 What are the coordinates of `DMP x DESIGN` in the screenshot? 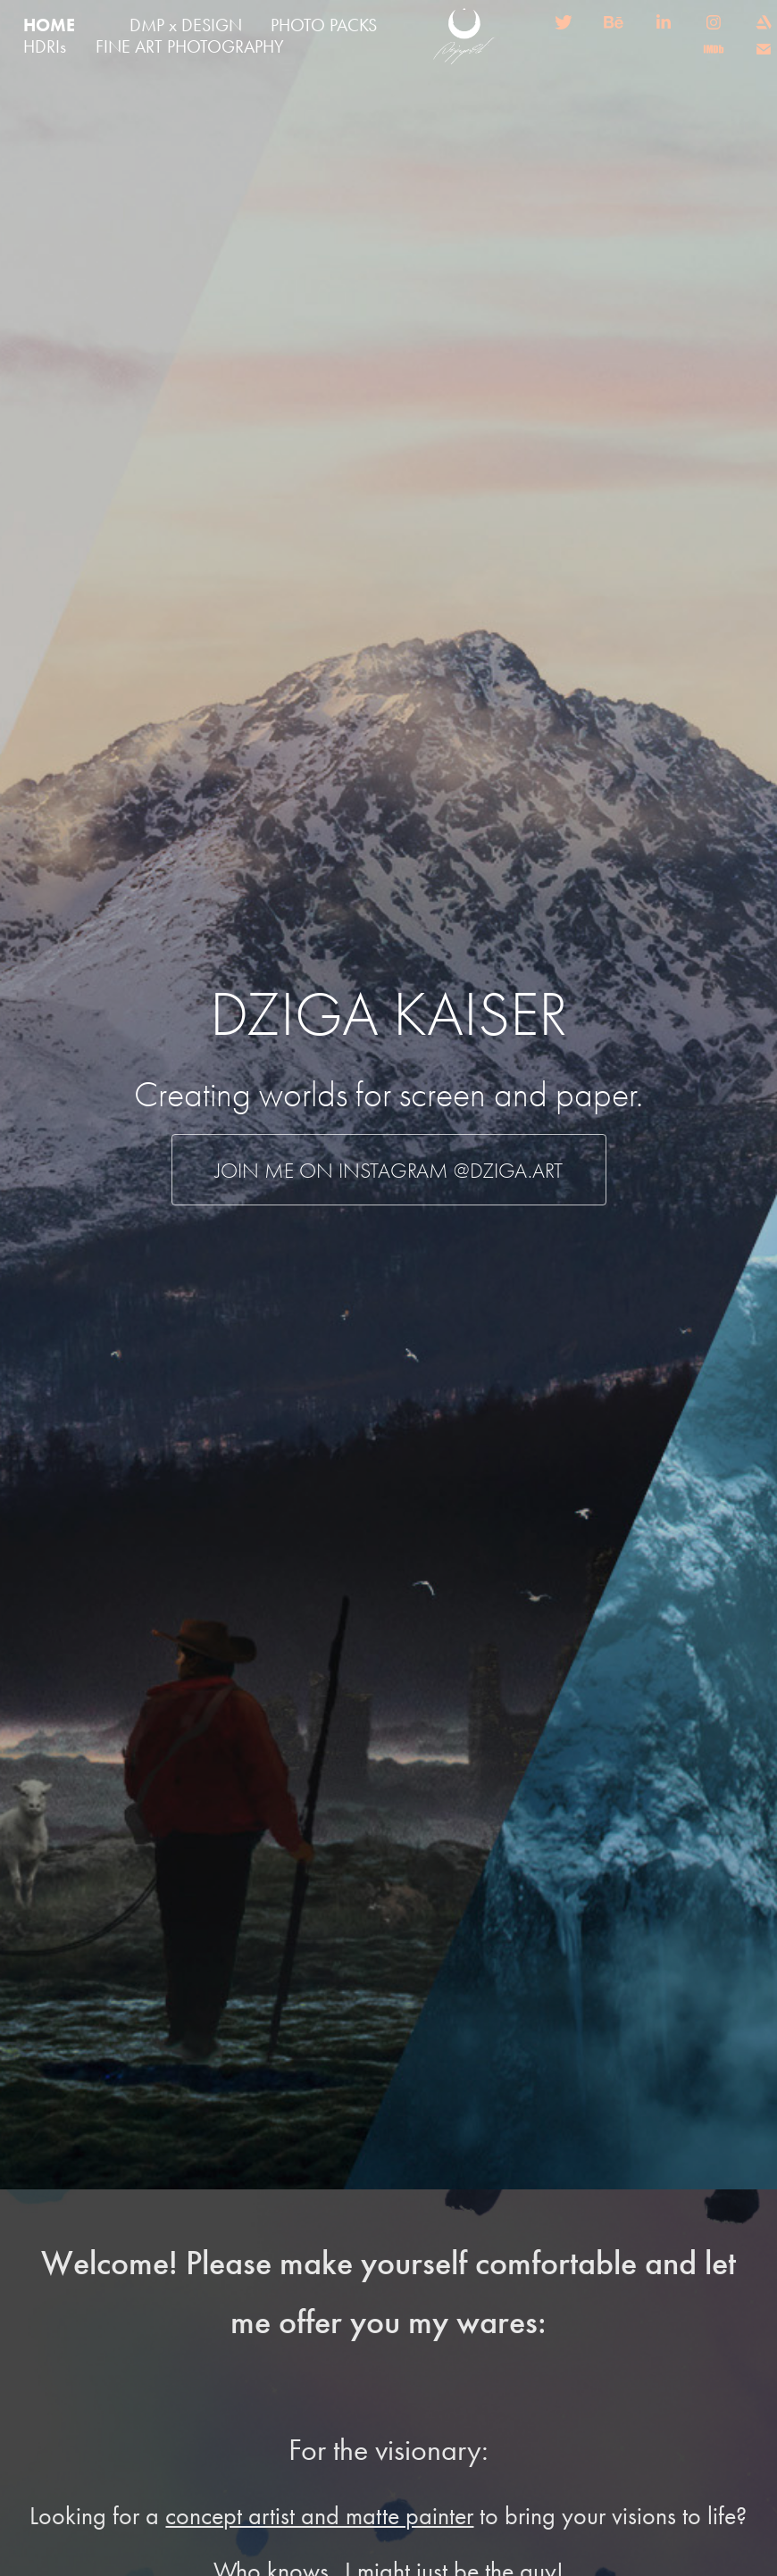 It's located at (186, 25).